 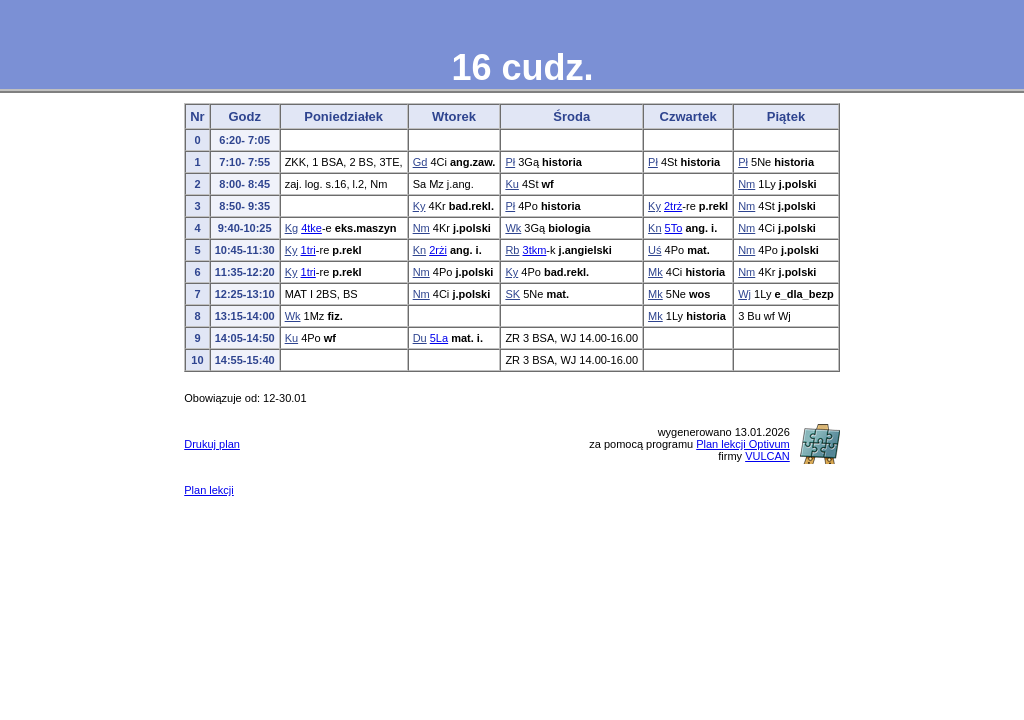 What do you see at coordinates (439, 338) in the screenshot?
I see `5La` at bounding box center [439, 338].